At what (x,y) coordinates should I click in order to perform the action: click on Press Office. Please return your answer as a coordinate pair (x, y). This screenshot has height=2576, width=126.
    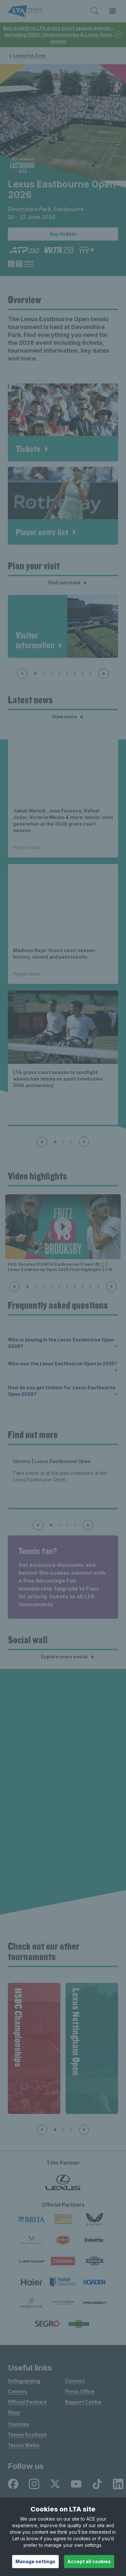
    Looking at the image, I should click on (79, 2391).